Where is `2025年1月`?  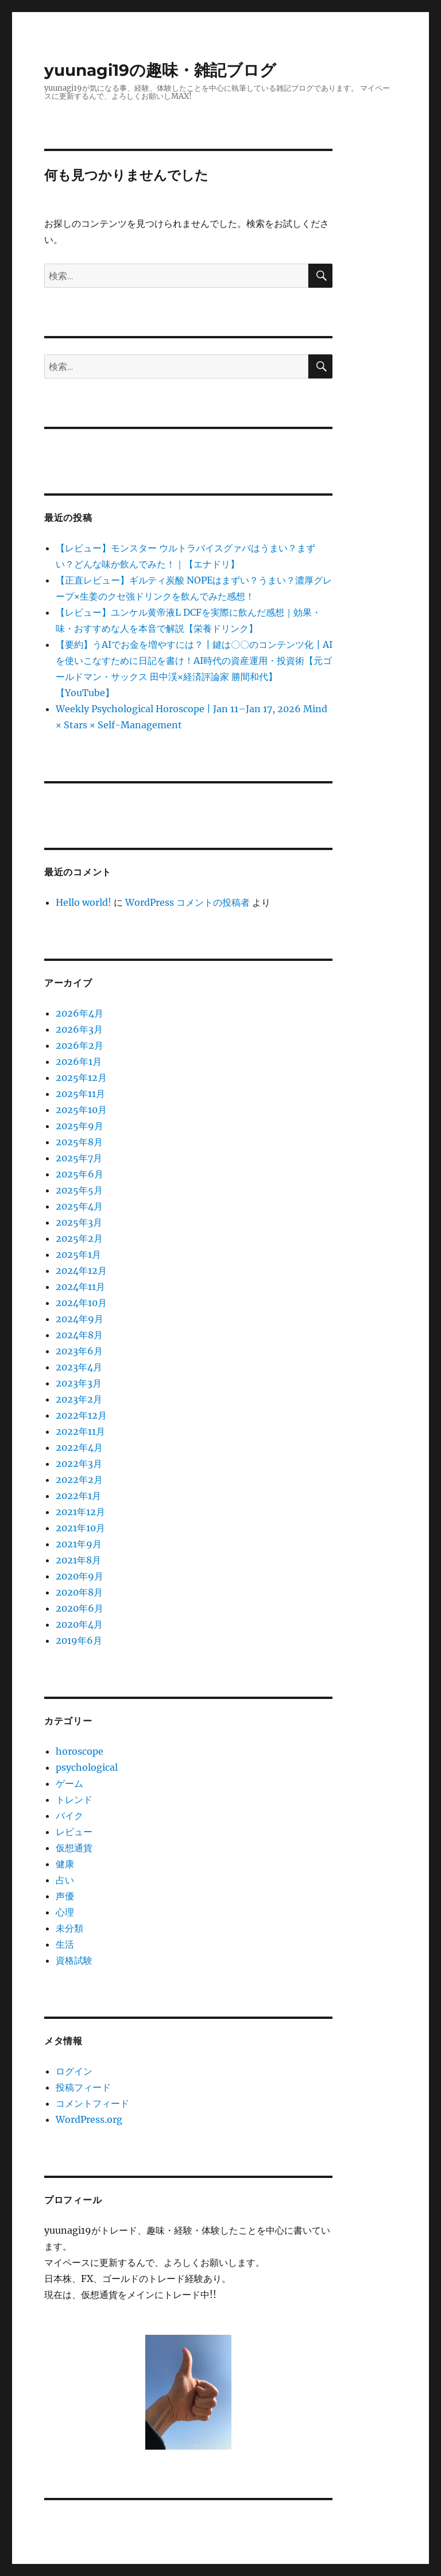 2025年1月 is located at coordinates (78, 1254).